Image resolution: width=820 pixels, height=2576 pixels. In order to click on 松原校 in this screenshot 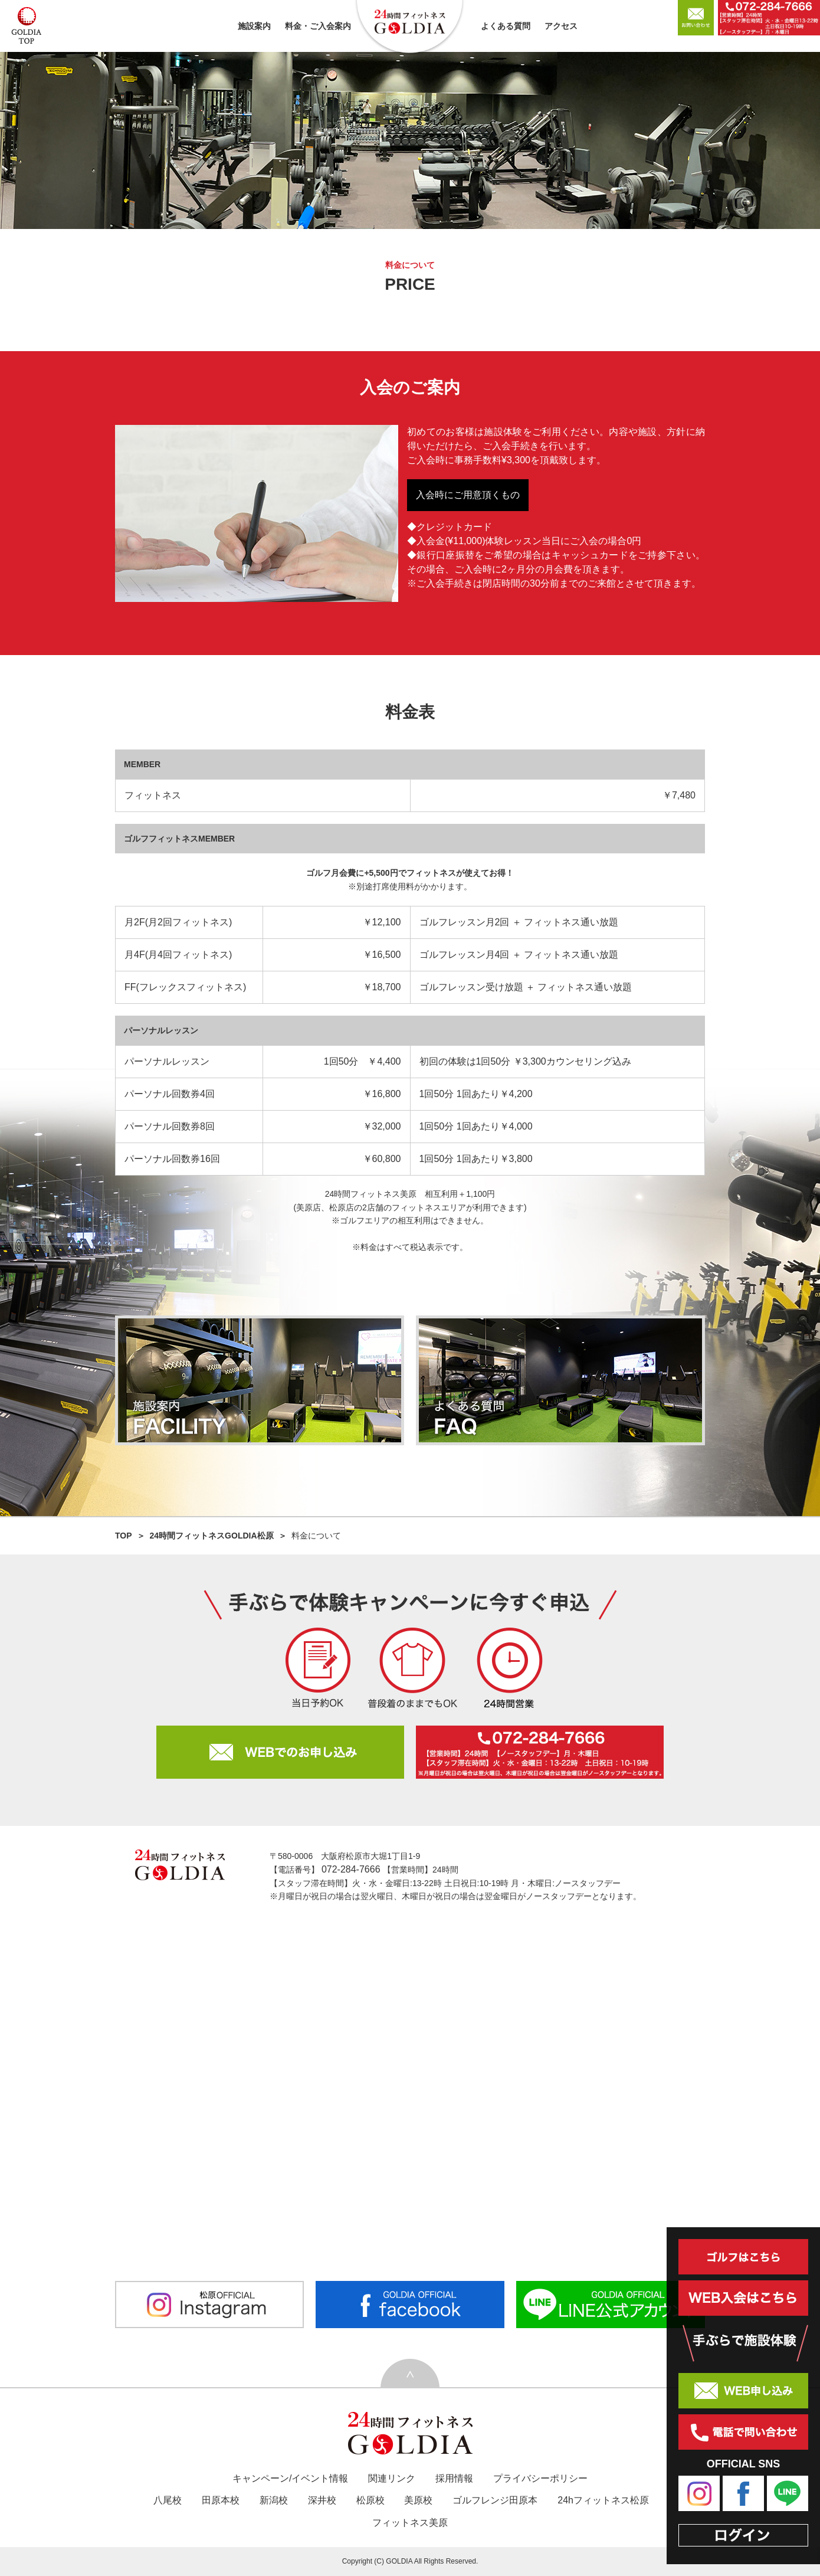, I will do `click(370, 2500)`.